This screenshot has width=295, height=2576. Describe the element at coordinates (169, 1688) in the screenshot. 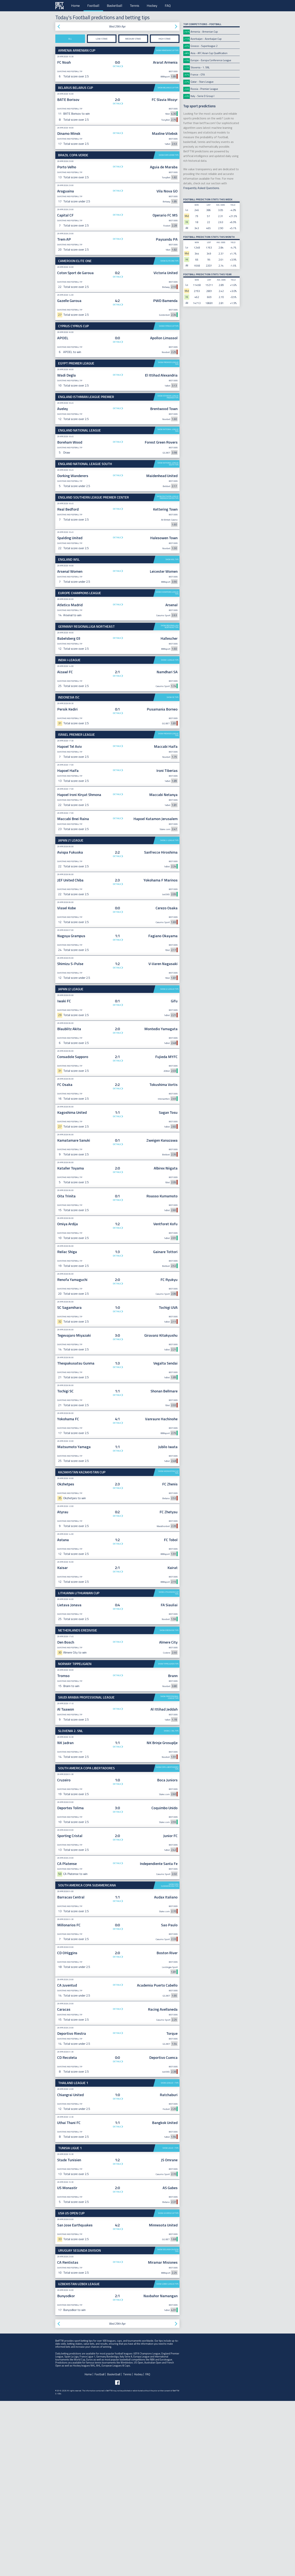

I see `Show Eredivisie tips` at that location.